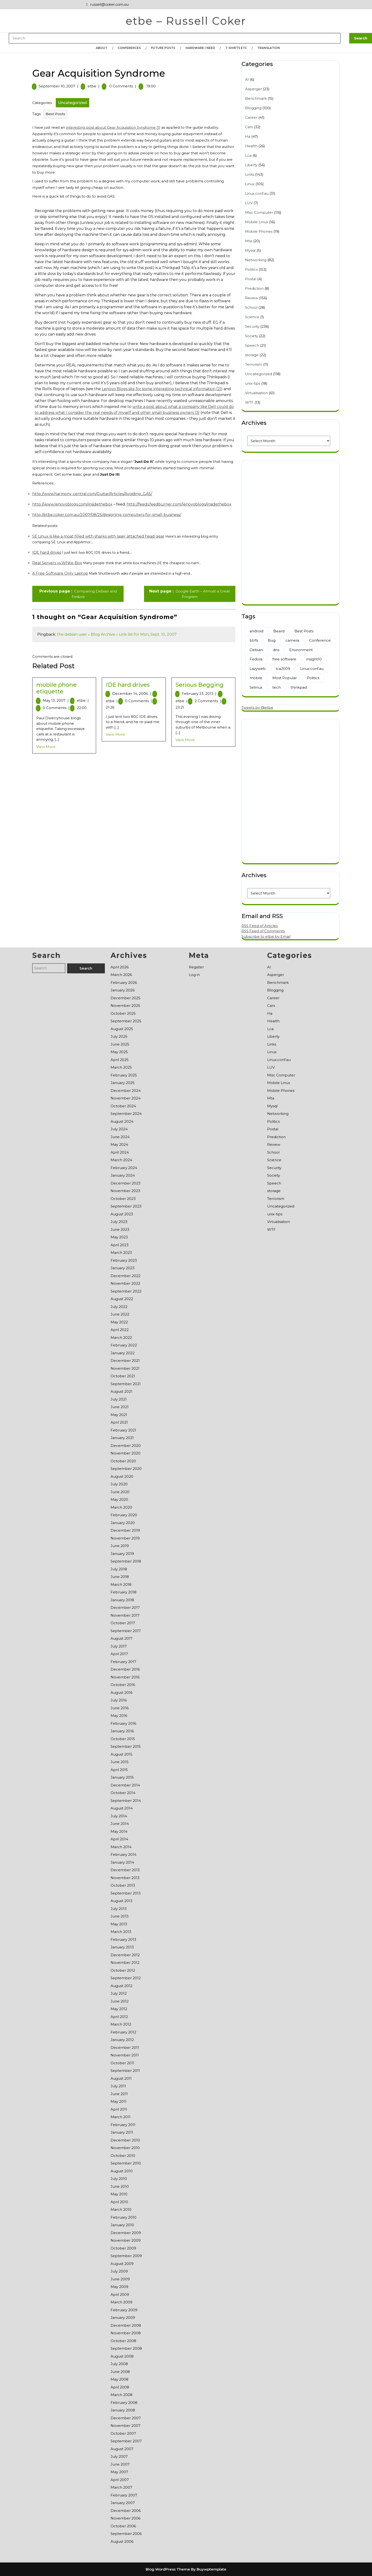  Describe the element at coordinates (125, 1276) in the screenshot. I see `December 2022` at that location.